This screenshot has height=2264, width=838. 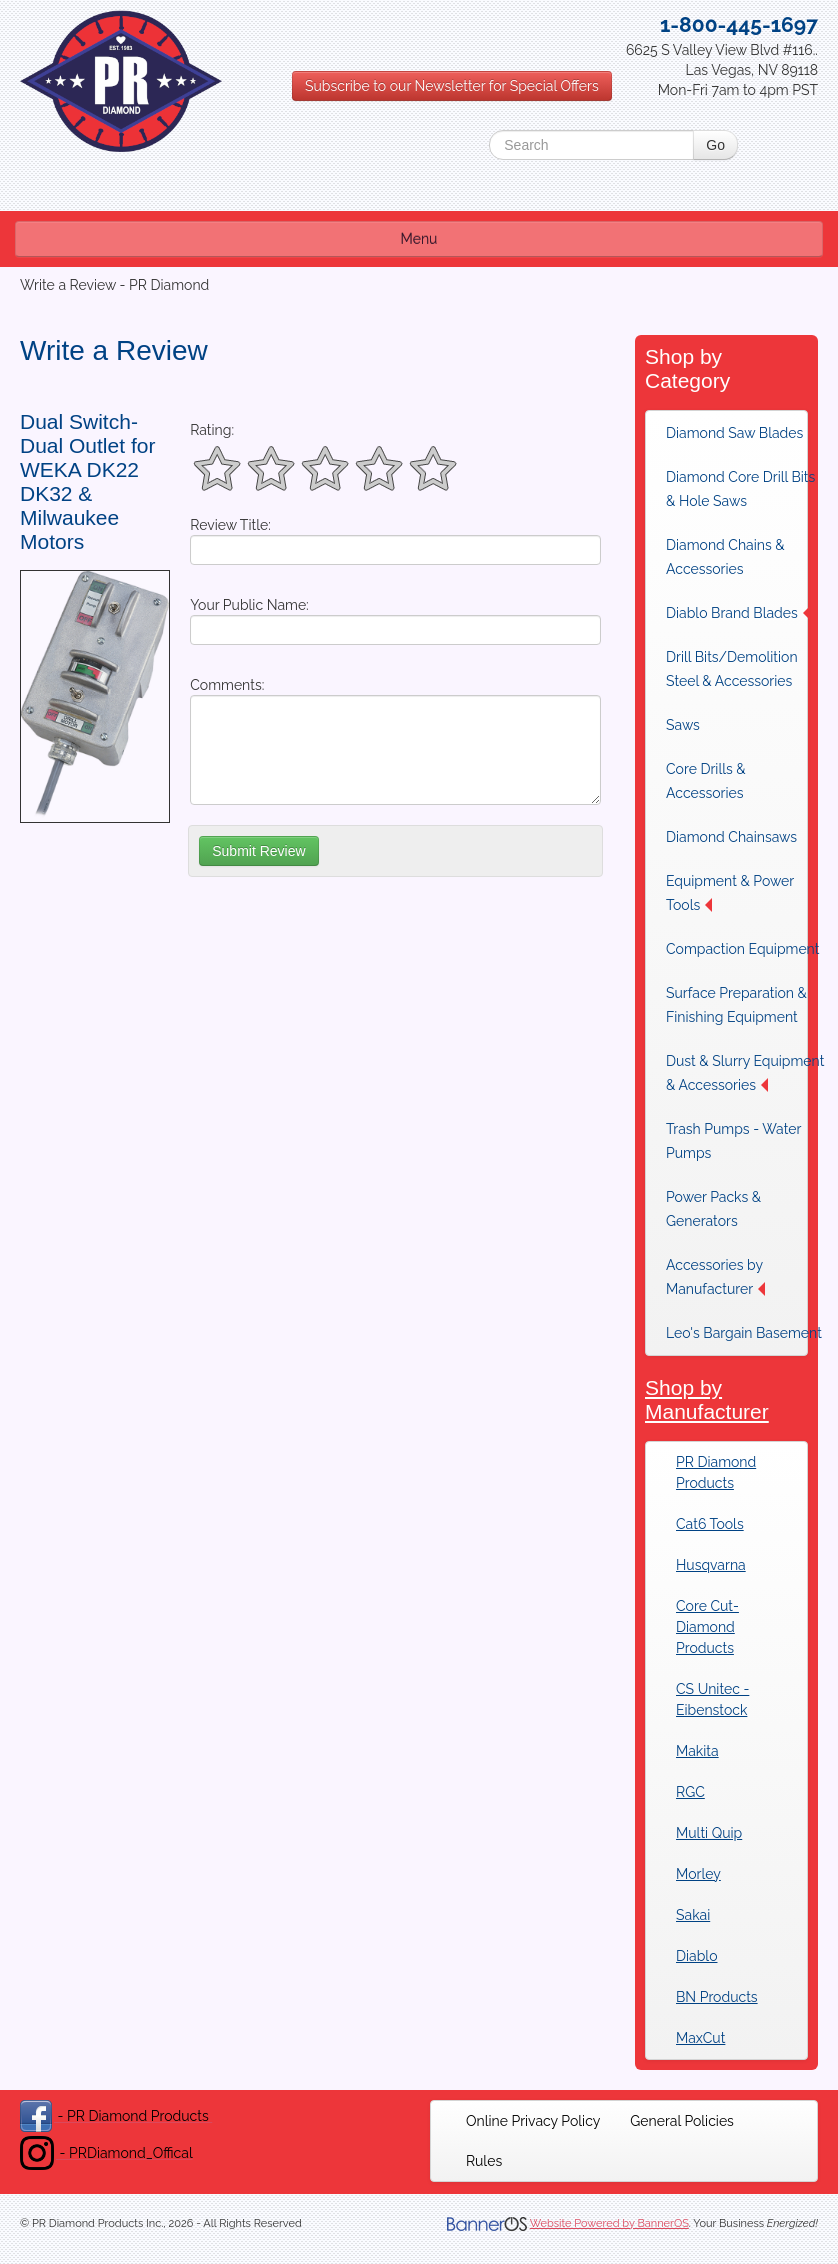 What do you see at coordinates (484, 2161) in the screenshot?
I see `Rules` at bounding box center [484, 2161].